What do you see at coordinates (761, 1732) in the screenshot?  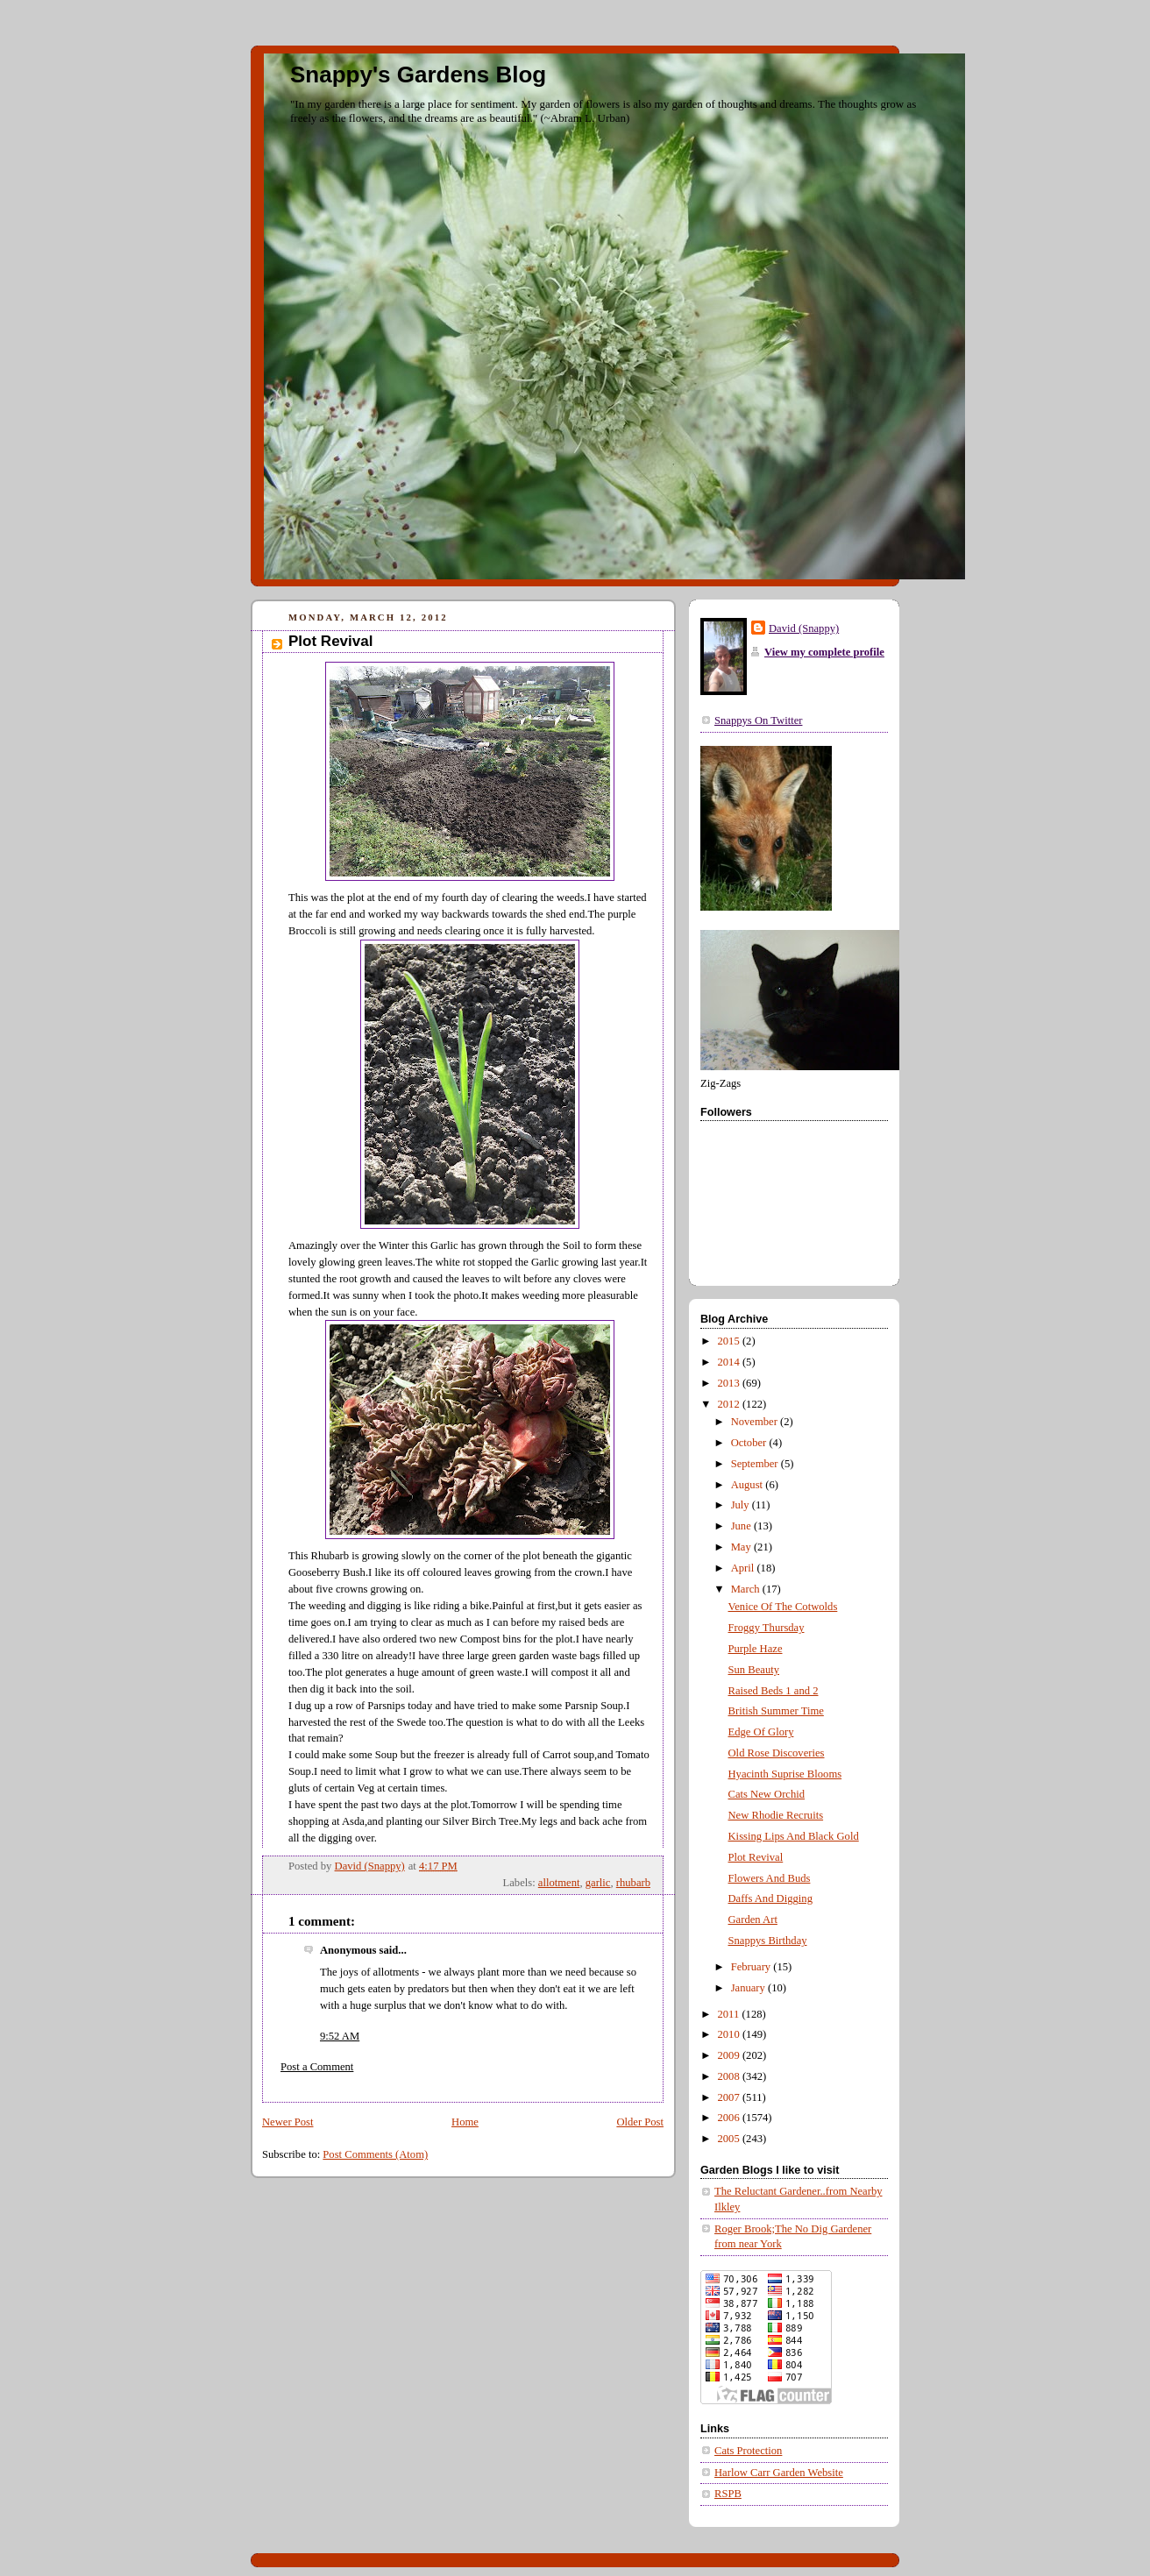 I see `Edge Of Glory` at bounding box center [761, 1732].